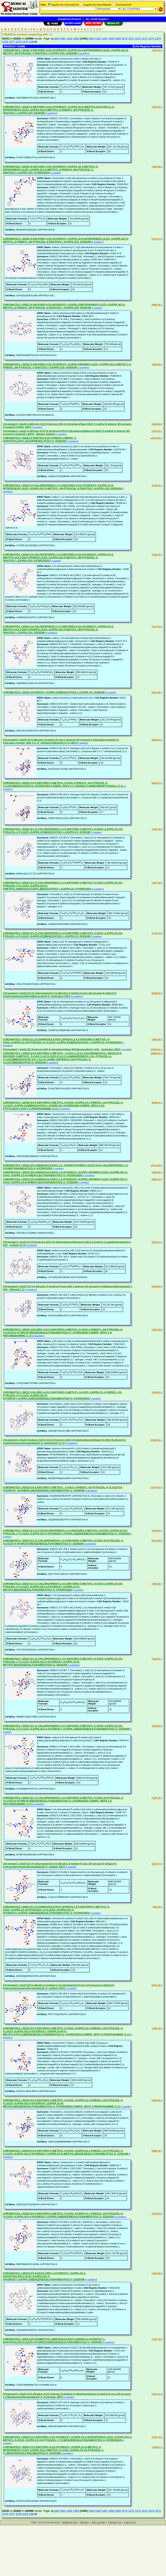 The width and height of the screenshot is (166, 2576). What do you see at coordinates (157, 2447) in the screenshot?
I see `71598-27-1` at bounding box center [157, 2447].